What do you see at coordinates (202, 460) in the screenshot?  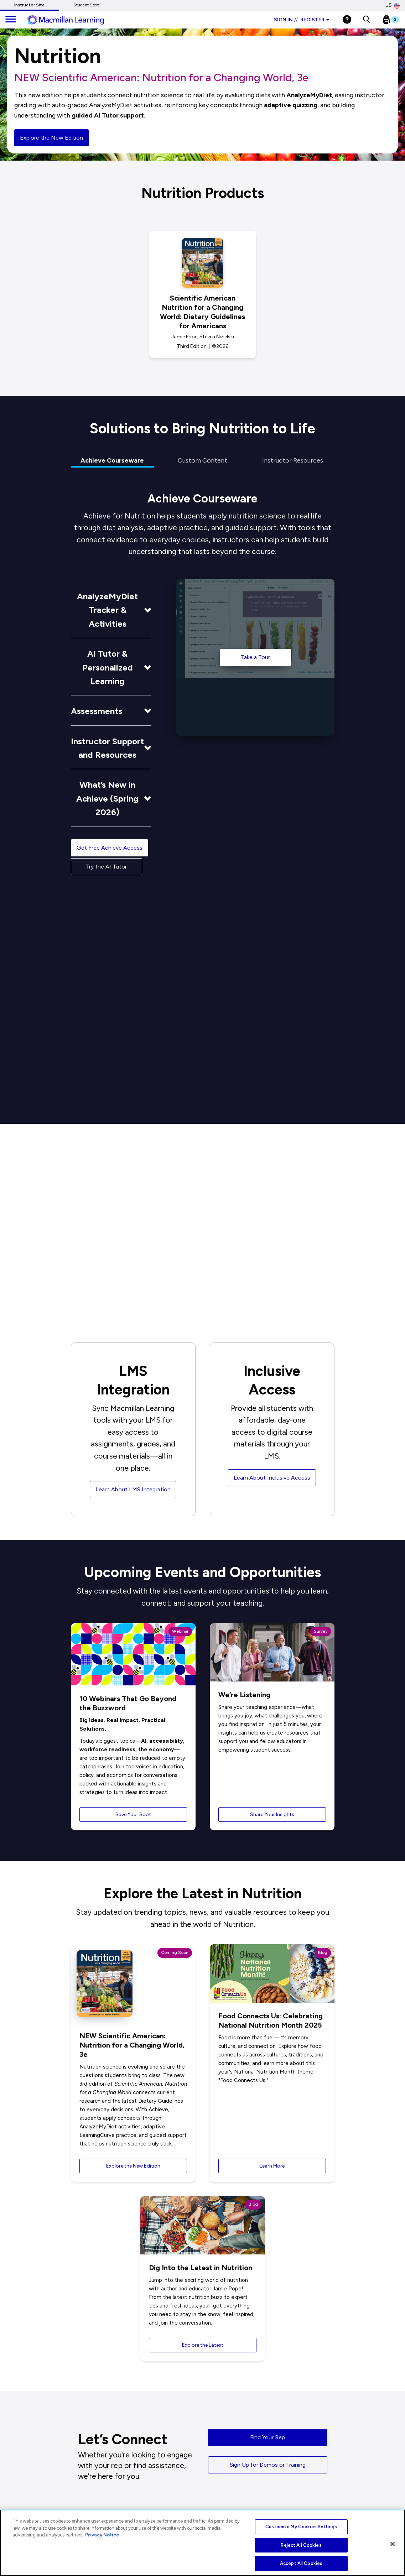 I see `Custom Content [tab]` at bounding box center [202, 460].